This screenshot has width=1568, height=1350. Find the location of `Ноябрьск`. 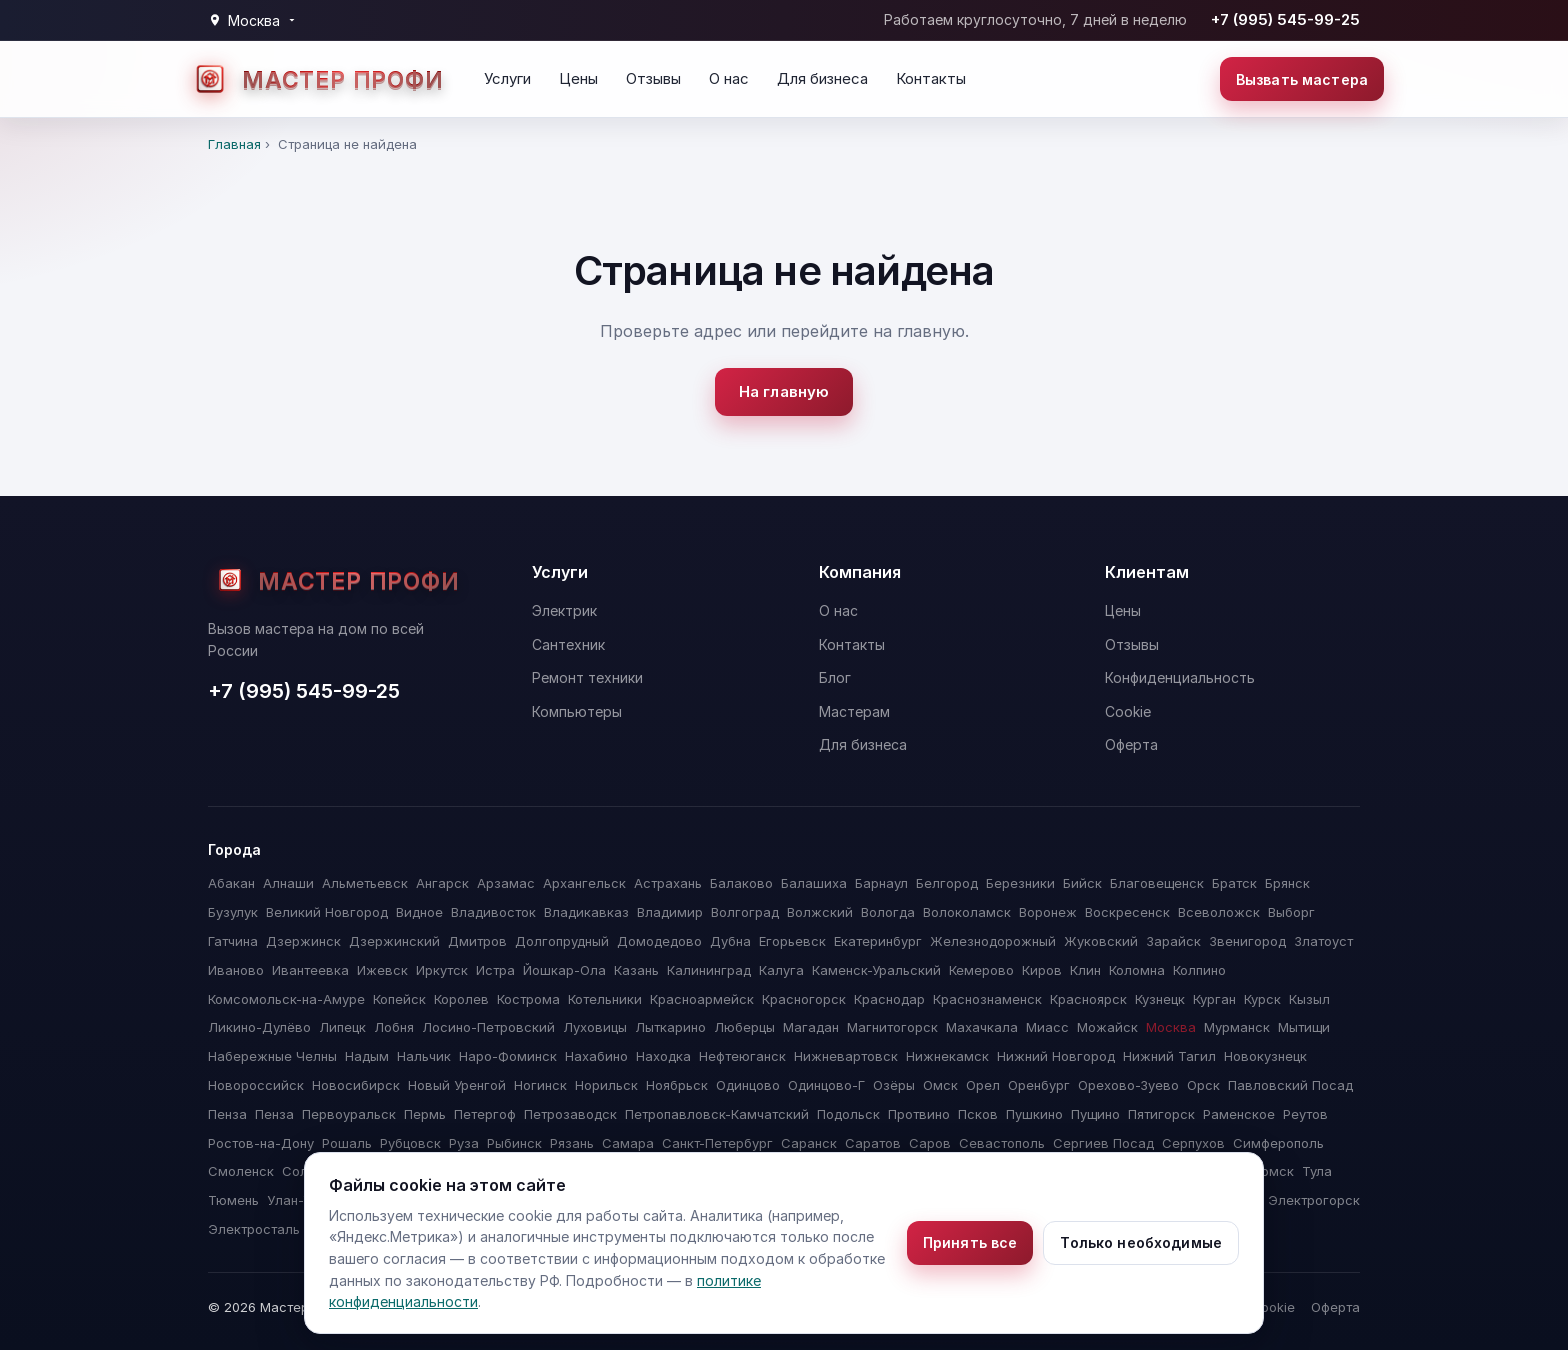

Ноябрьск is located at coordinates (677, 1085).